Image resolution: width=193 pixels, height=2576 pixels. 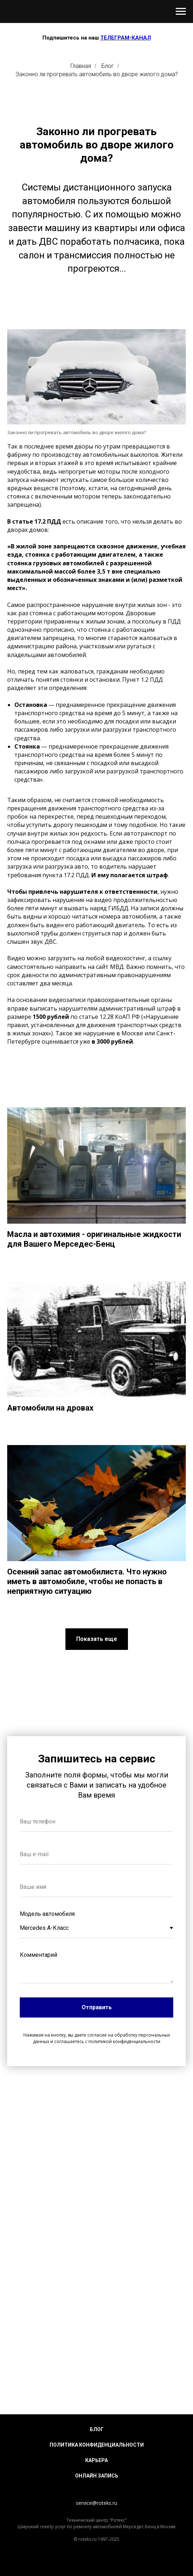 What do you see at coordinates (38, 1954) in the screenshot?
I see `Комментарий` at bounding box center [38, 1954].